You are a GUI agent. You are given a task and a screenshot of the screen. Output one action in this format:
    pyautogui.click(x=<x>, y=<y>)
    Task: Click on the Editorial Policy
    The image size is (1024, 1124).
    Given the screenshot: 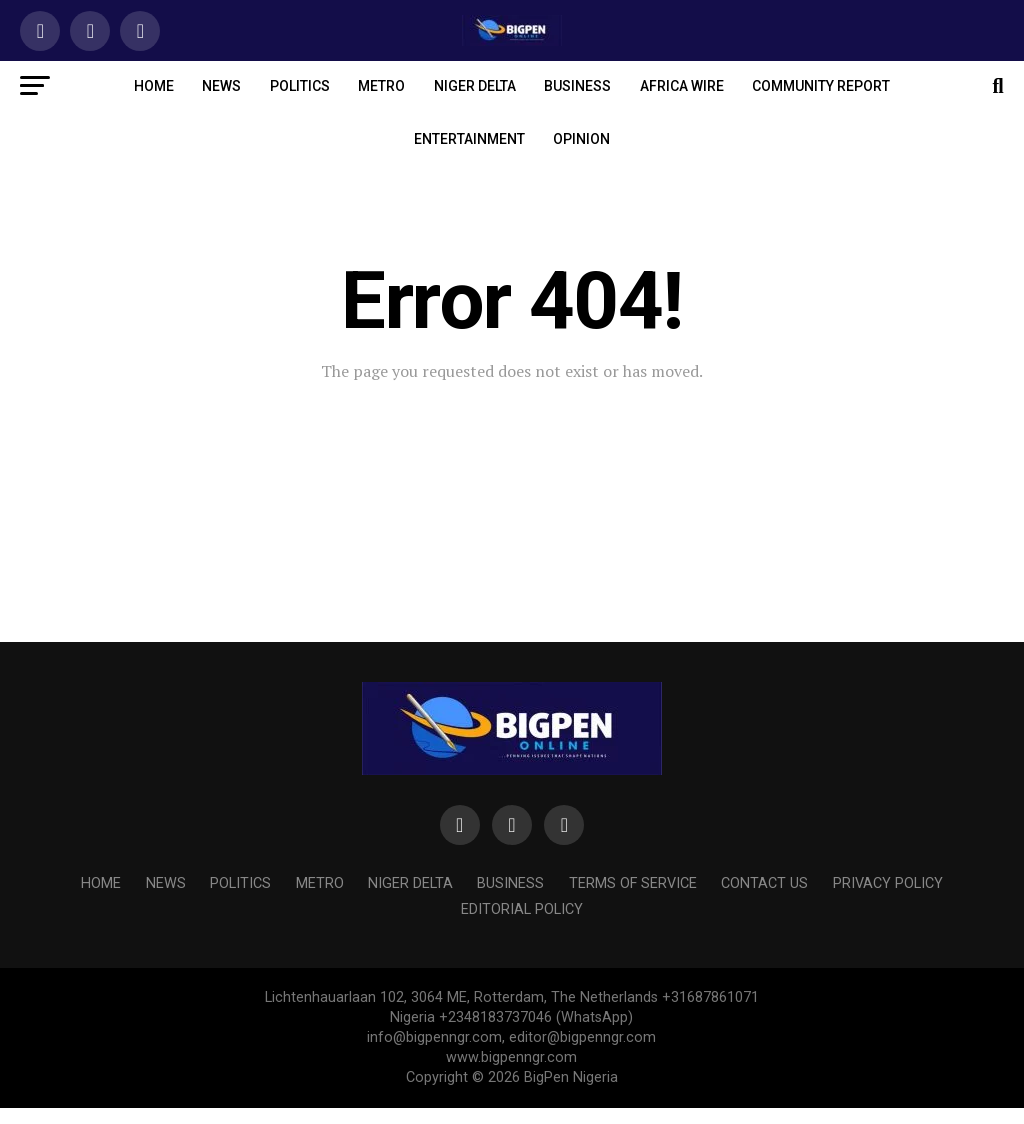 What is the action you would take?
    pyautogui.click(x=522, y=909)
    